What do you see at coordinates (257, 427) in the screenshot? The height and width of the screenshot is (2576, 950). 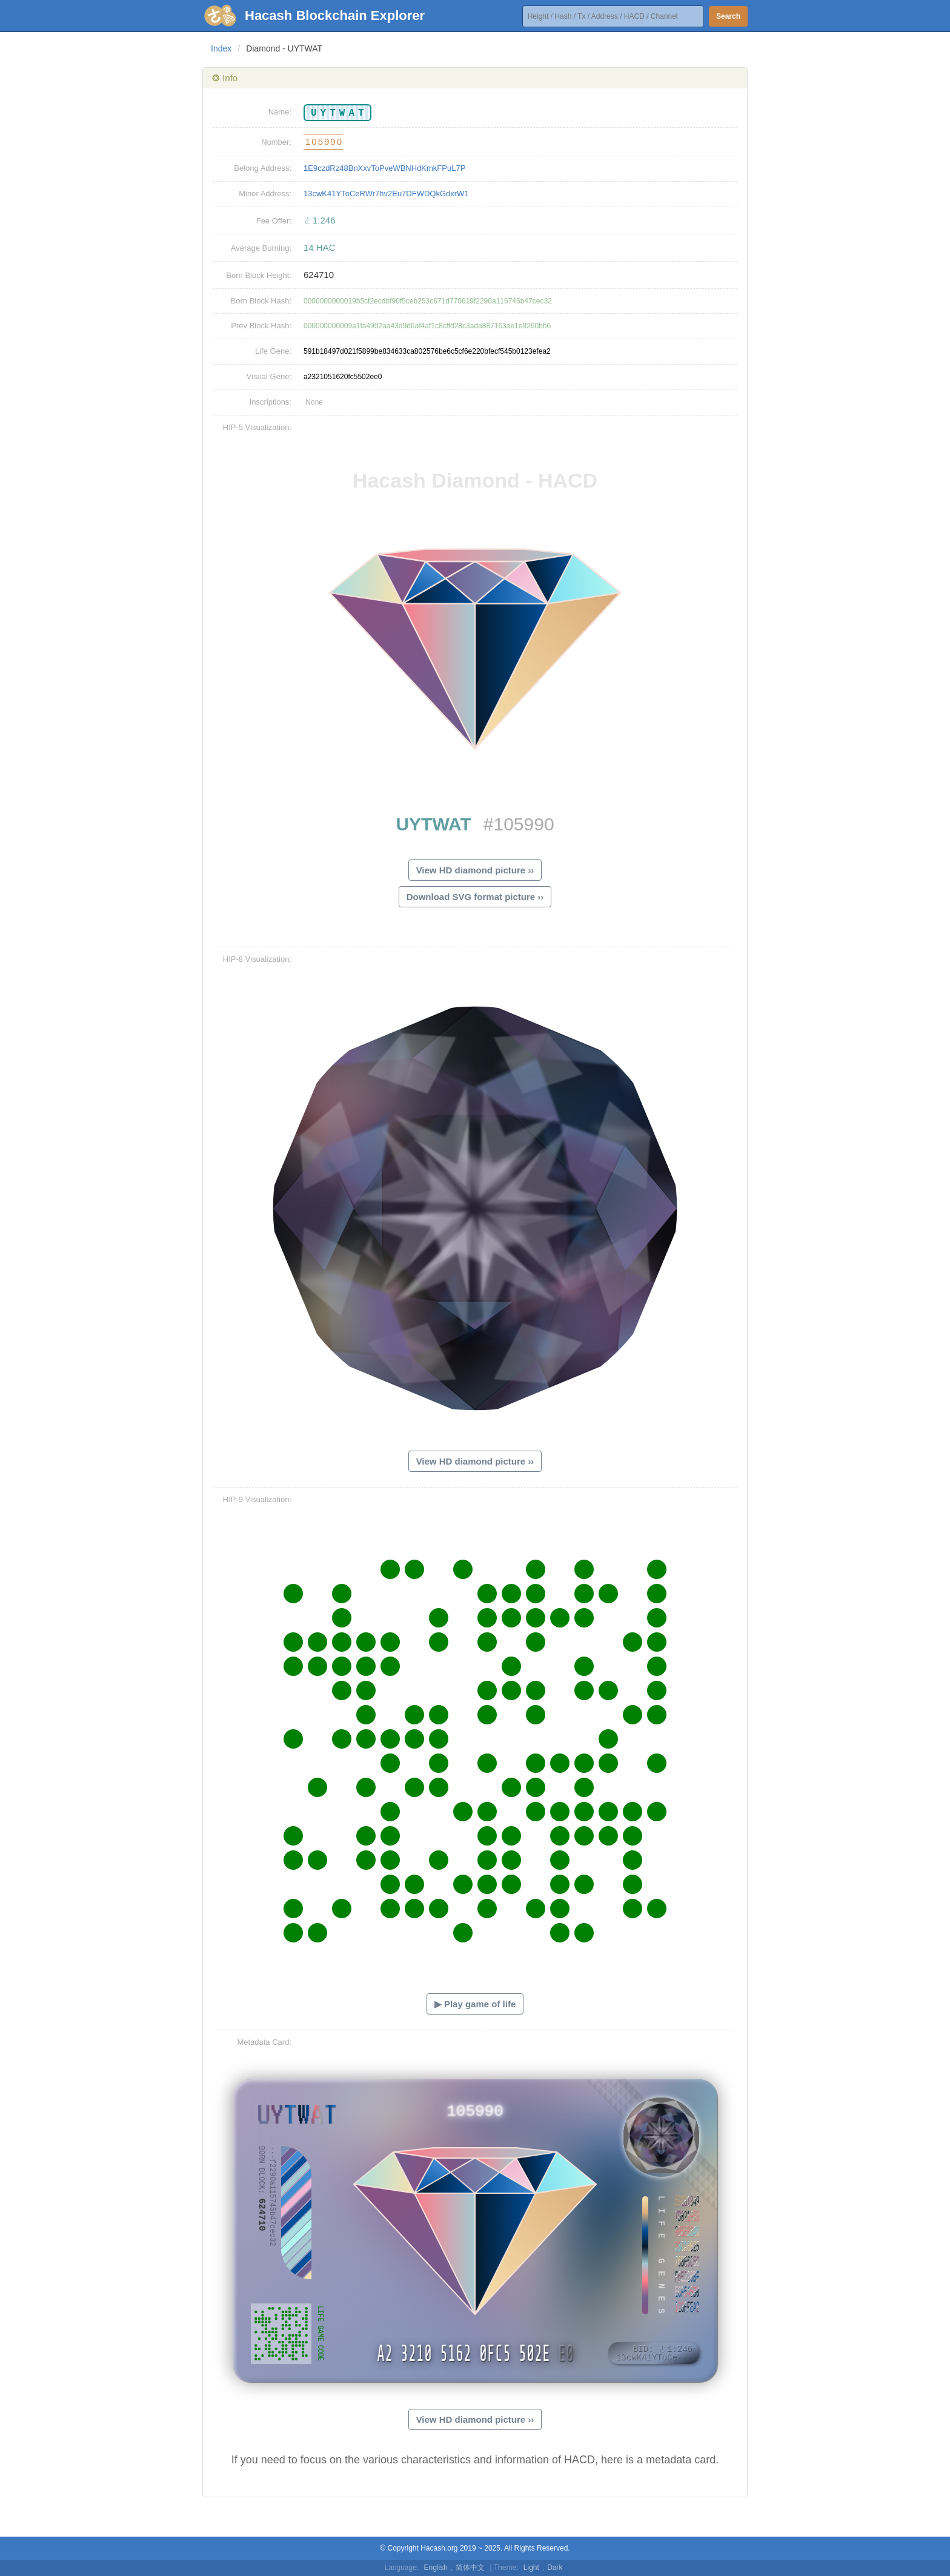 I see `HIP-5 Visualization:` at bounding box center [257, 427].